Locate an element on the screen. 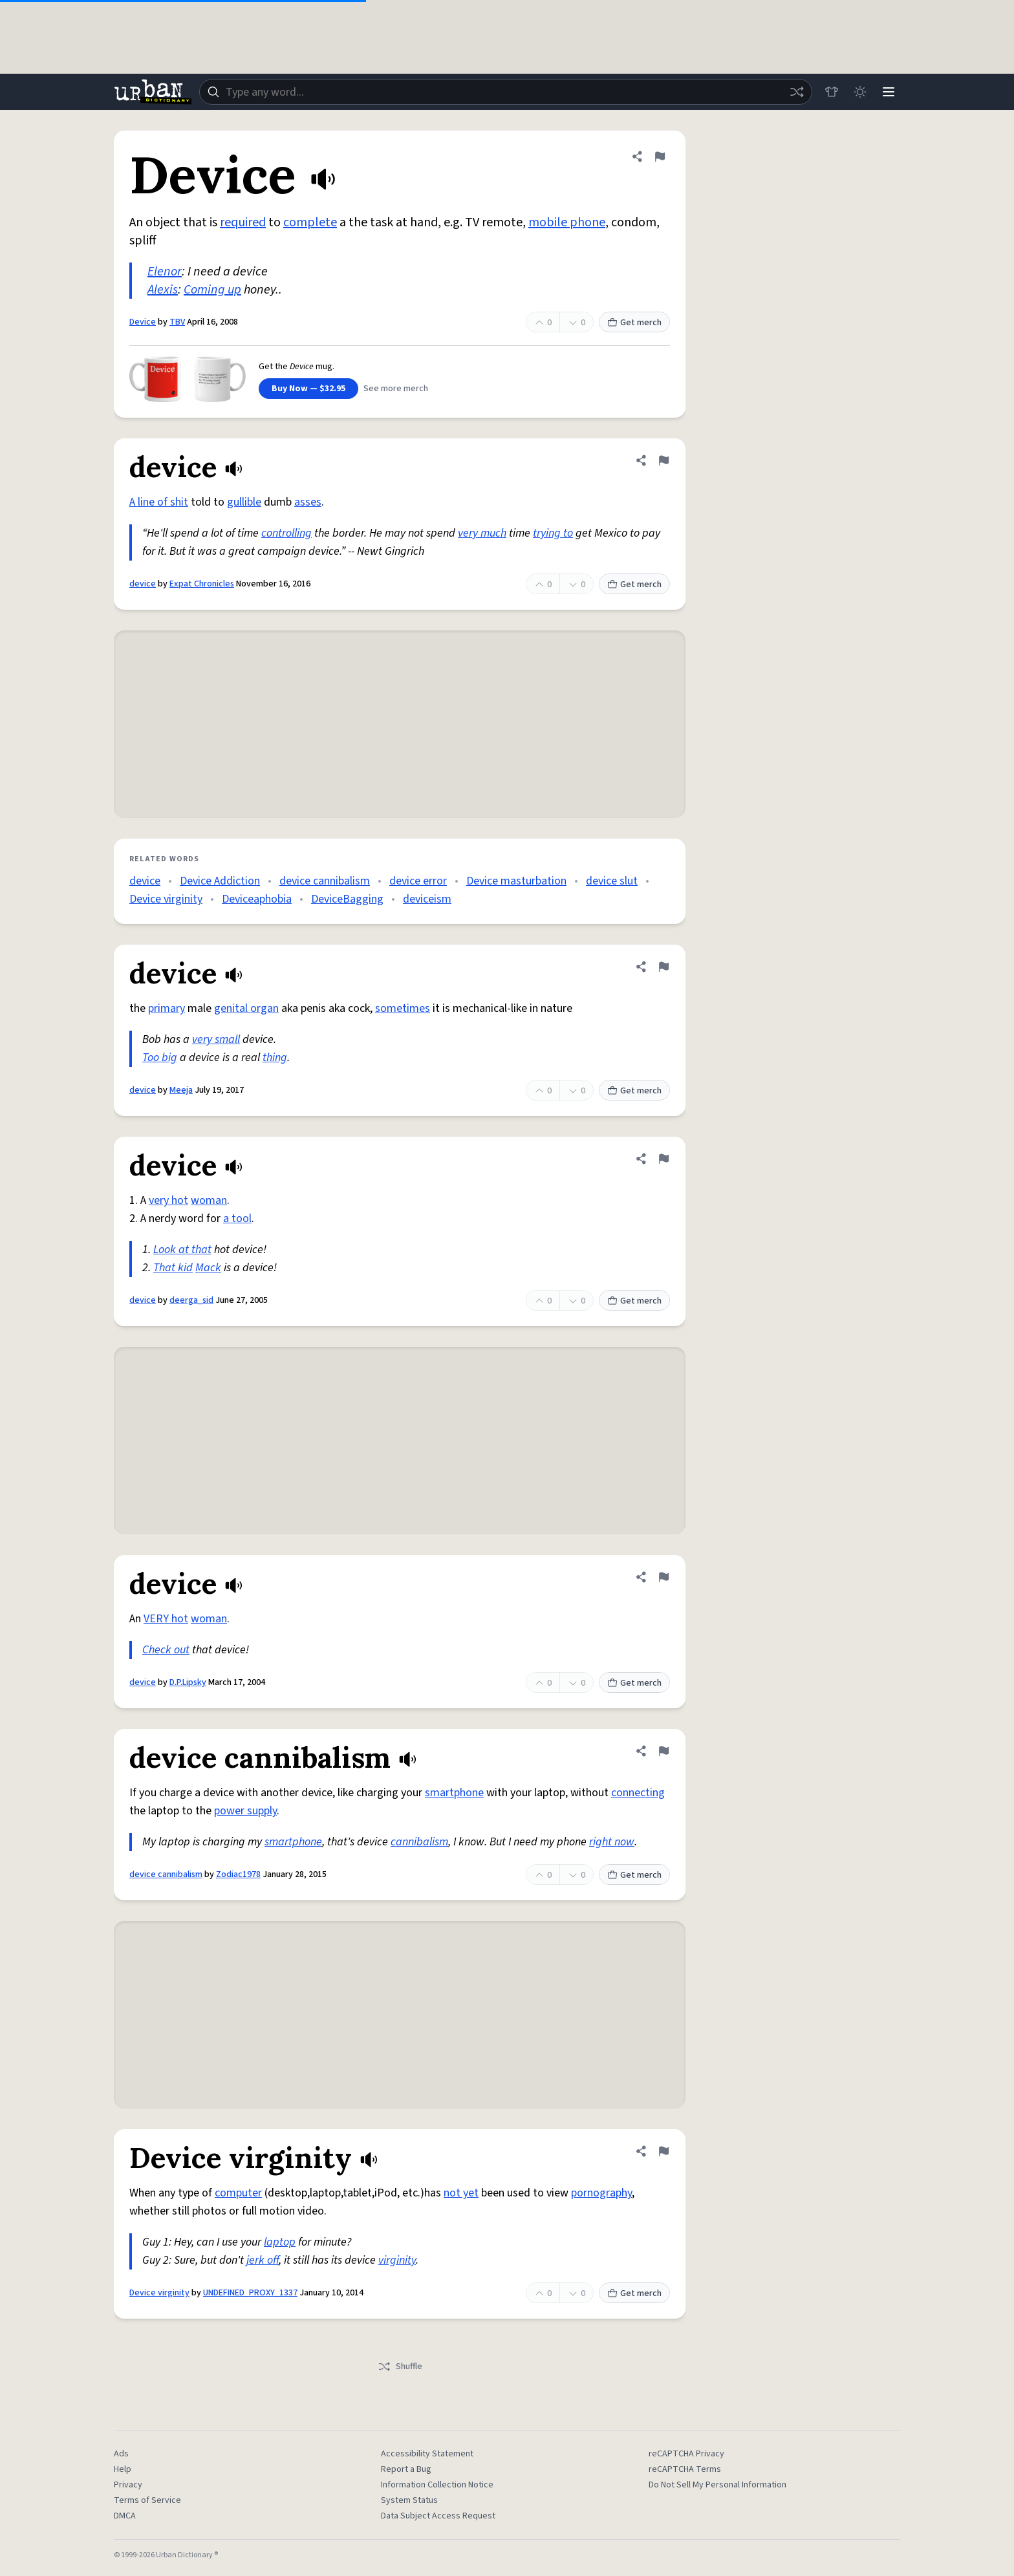 The height and width of the screenshot is (2576, 1014). Ads is located at coordinates (121, 2453).